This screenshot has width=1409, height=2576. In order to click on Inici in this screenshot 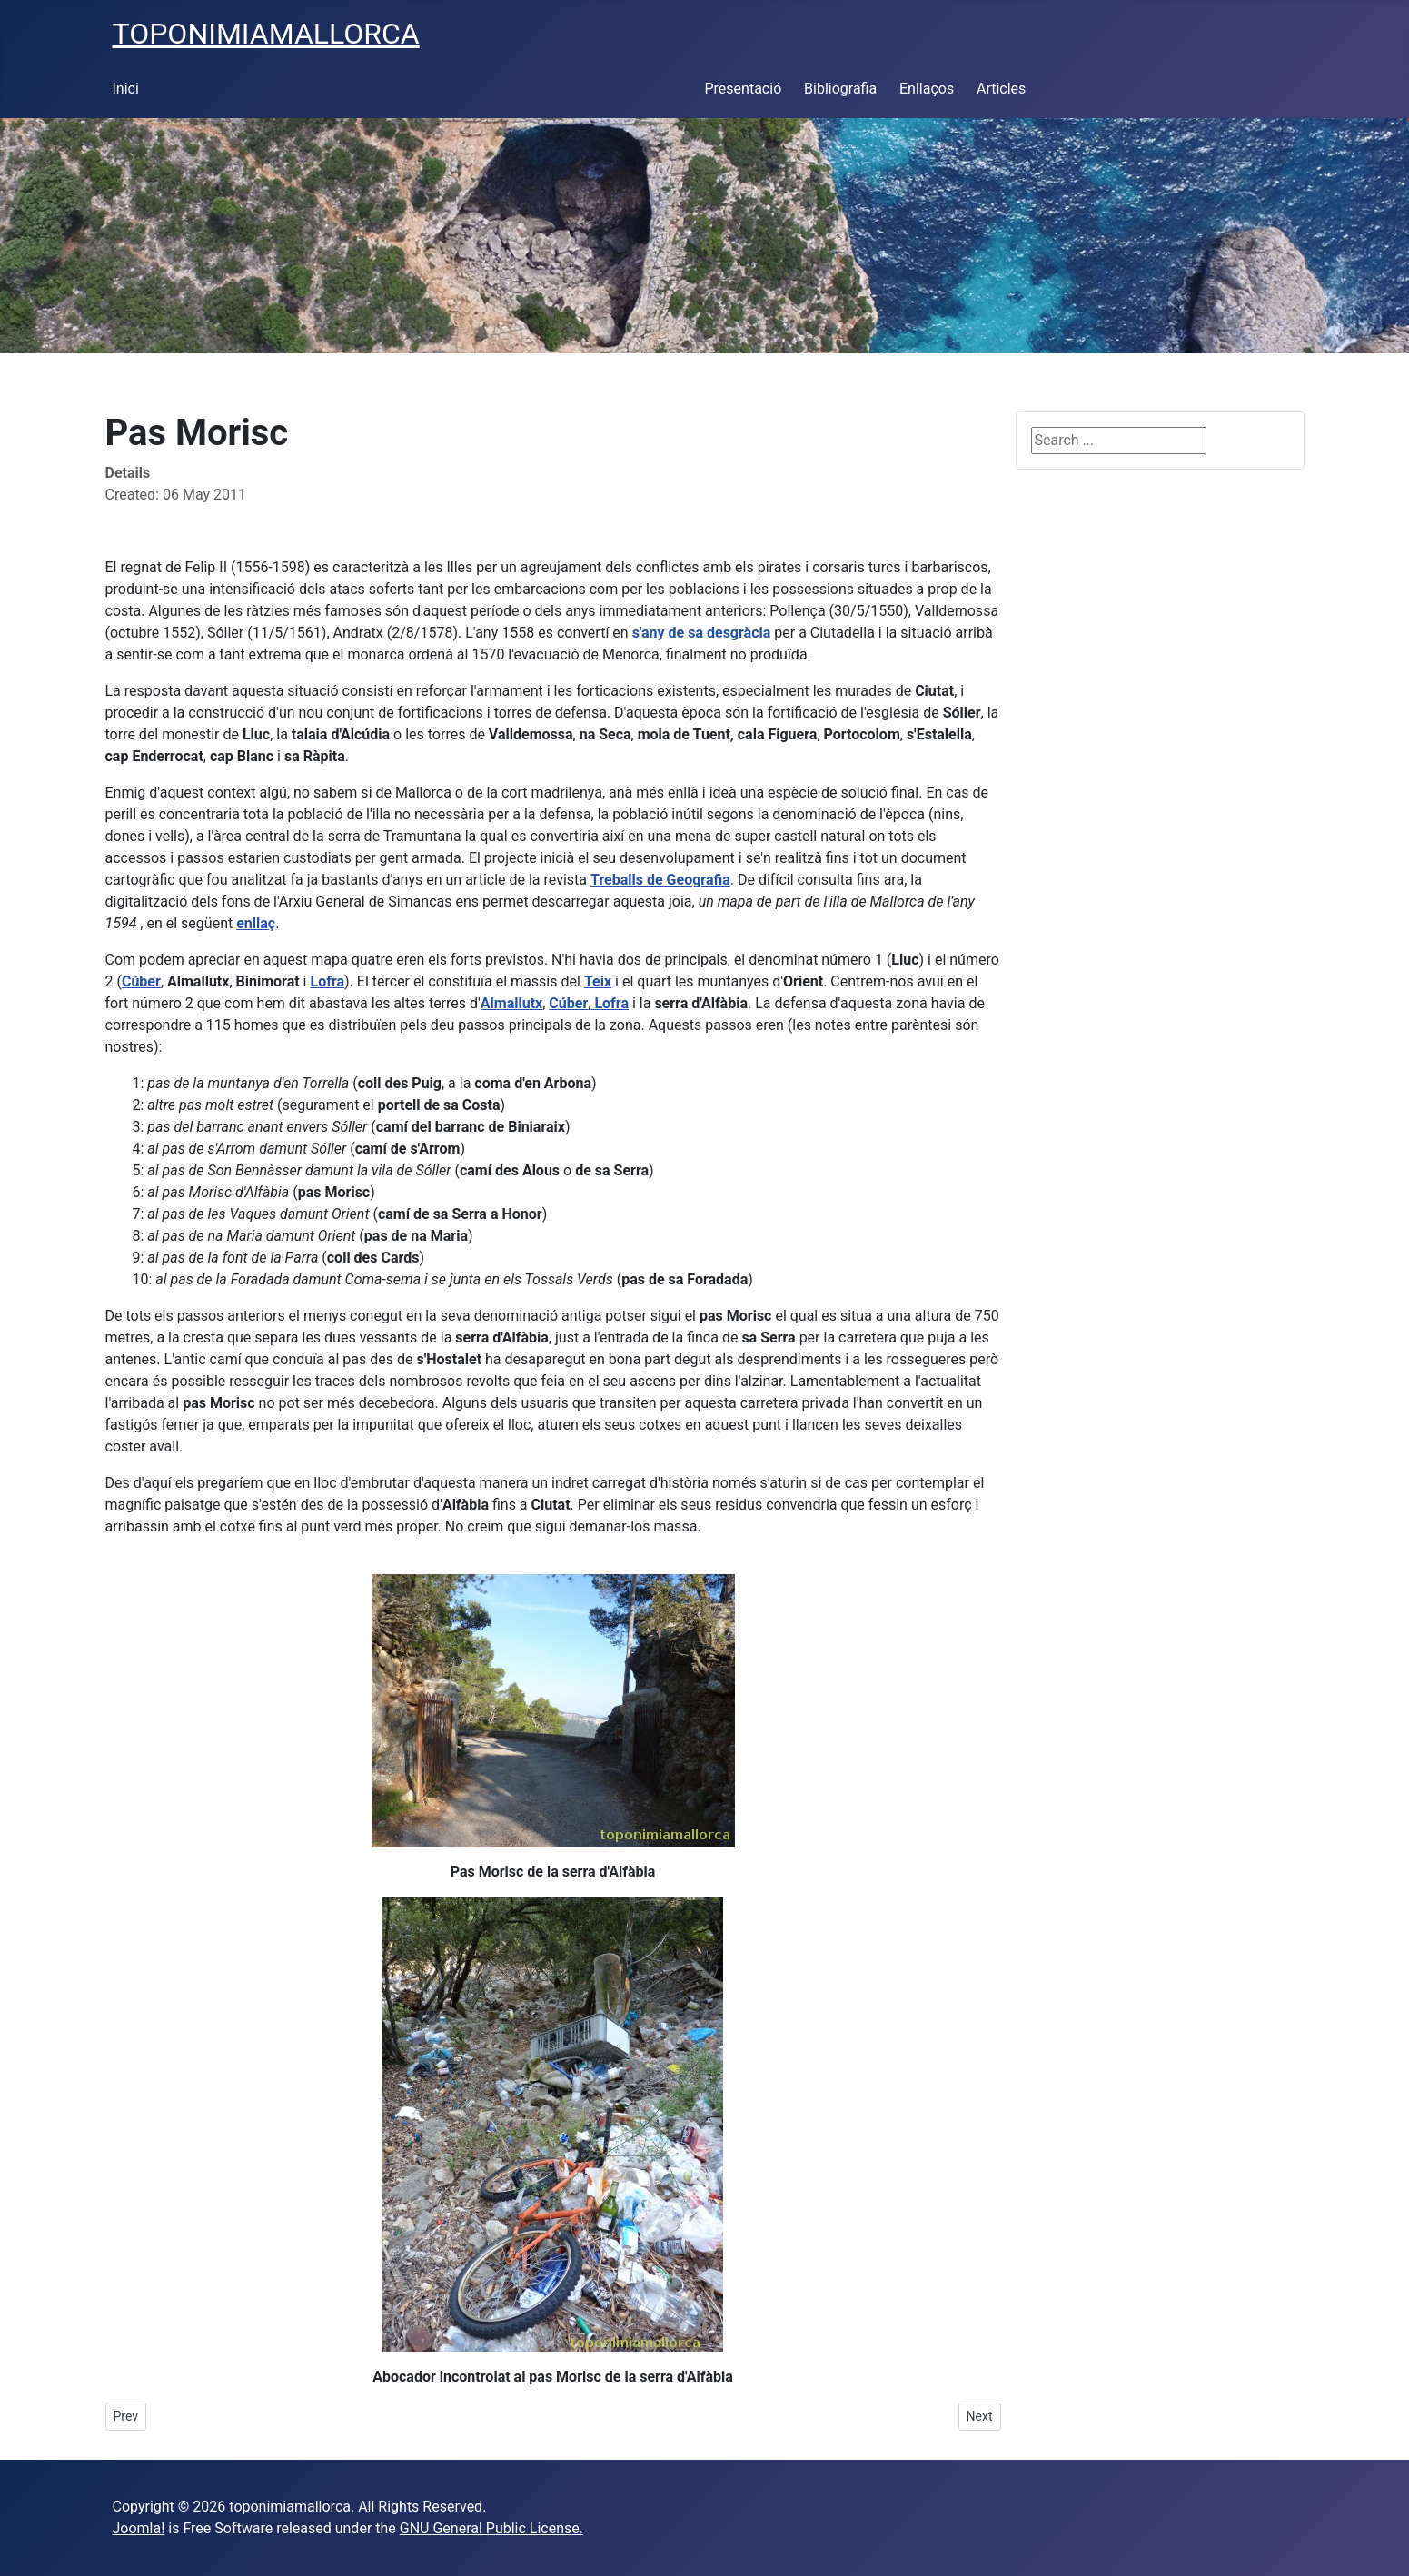, I will do `click(126, 88)`.